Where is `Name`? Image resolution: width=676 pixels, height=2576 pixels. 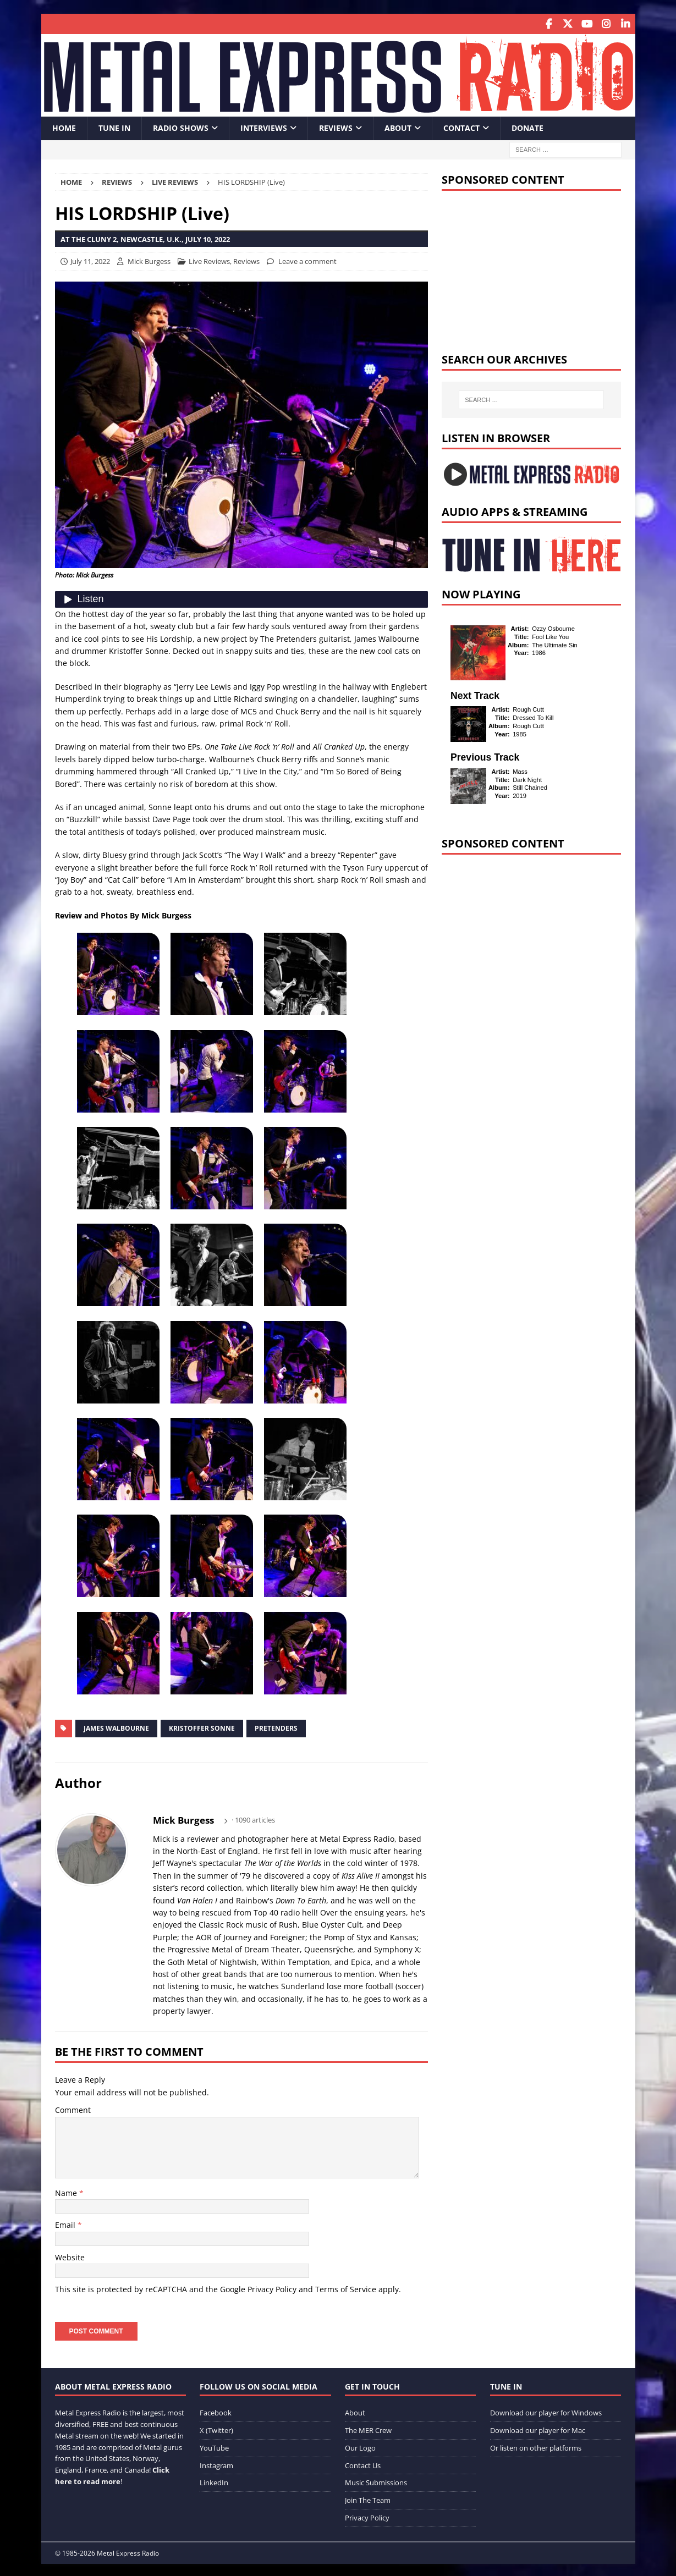 Name is located at coordinates (67, 2192).